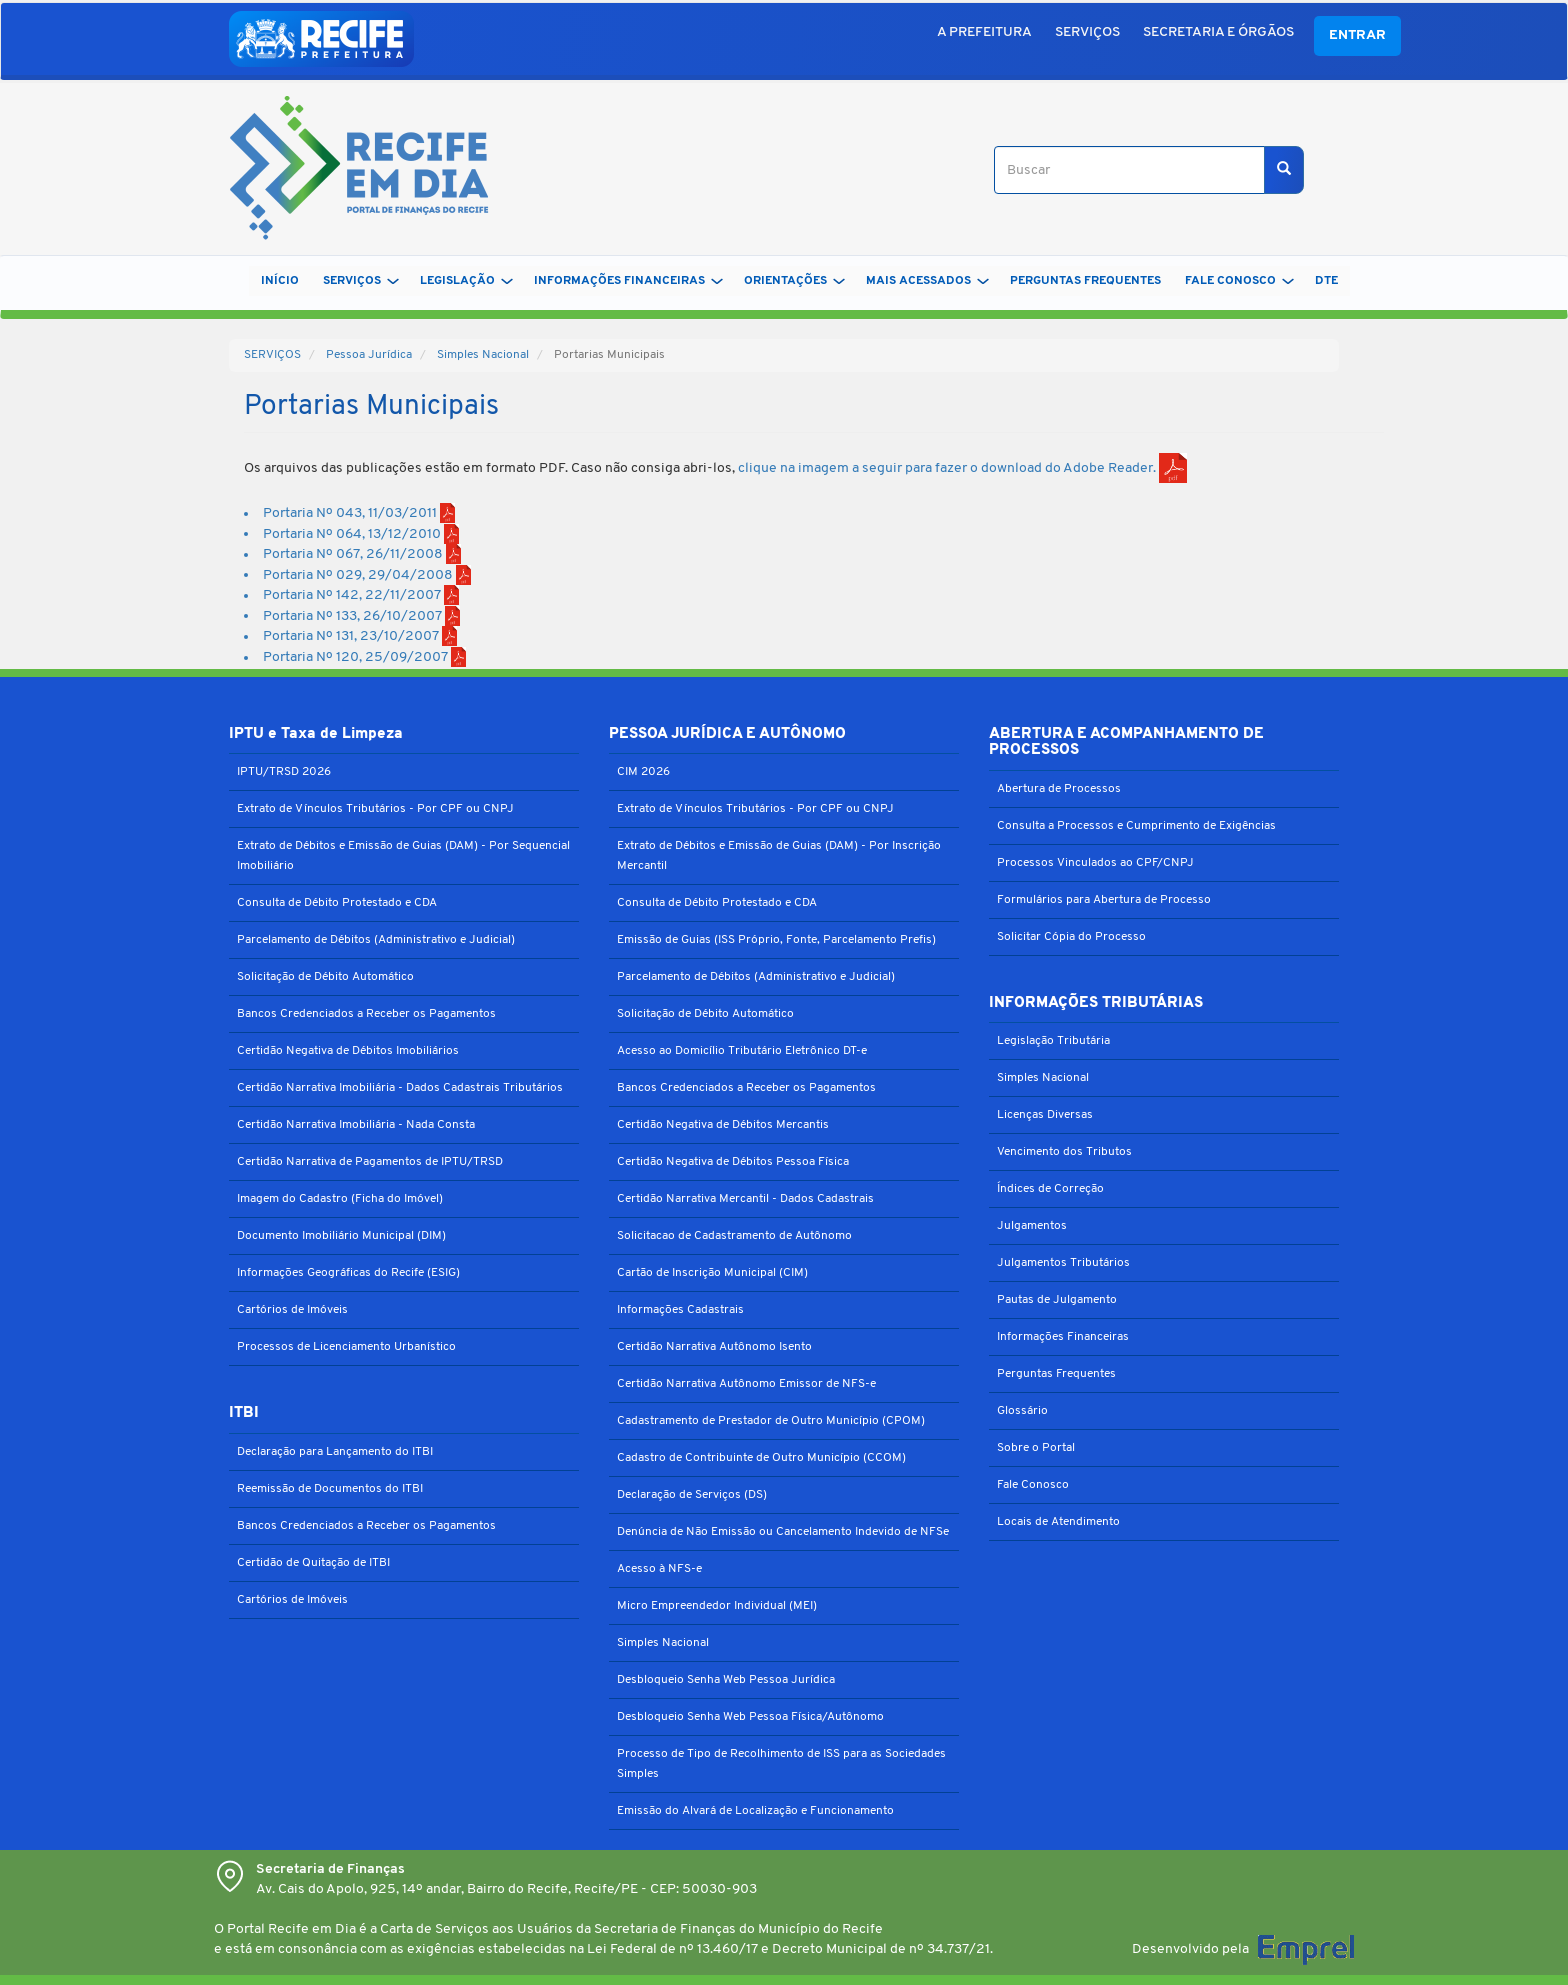 The width and height of the screenshot is (1568, 1985). I want to click on A PREFEITURA, so click(984, 32).